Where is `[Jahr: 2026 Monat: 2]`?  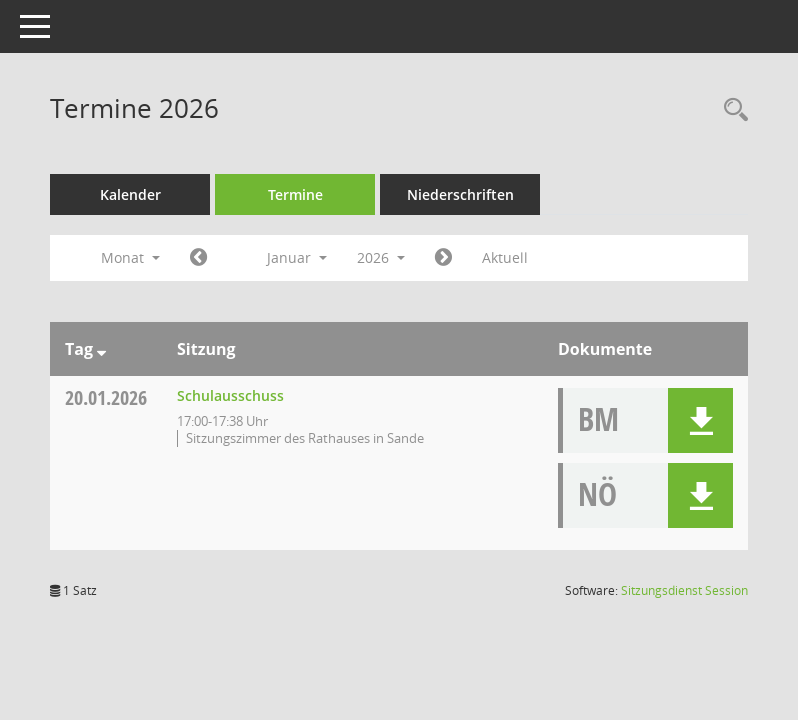 [Jahr: 2026 Monat: 2] is located at coordinates (443, 258).